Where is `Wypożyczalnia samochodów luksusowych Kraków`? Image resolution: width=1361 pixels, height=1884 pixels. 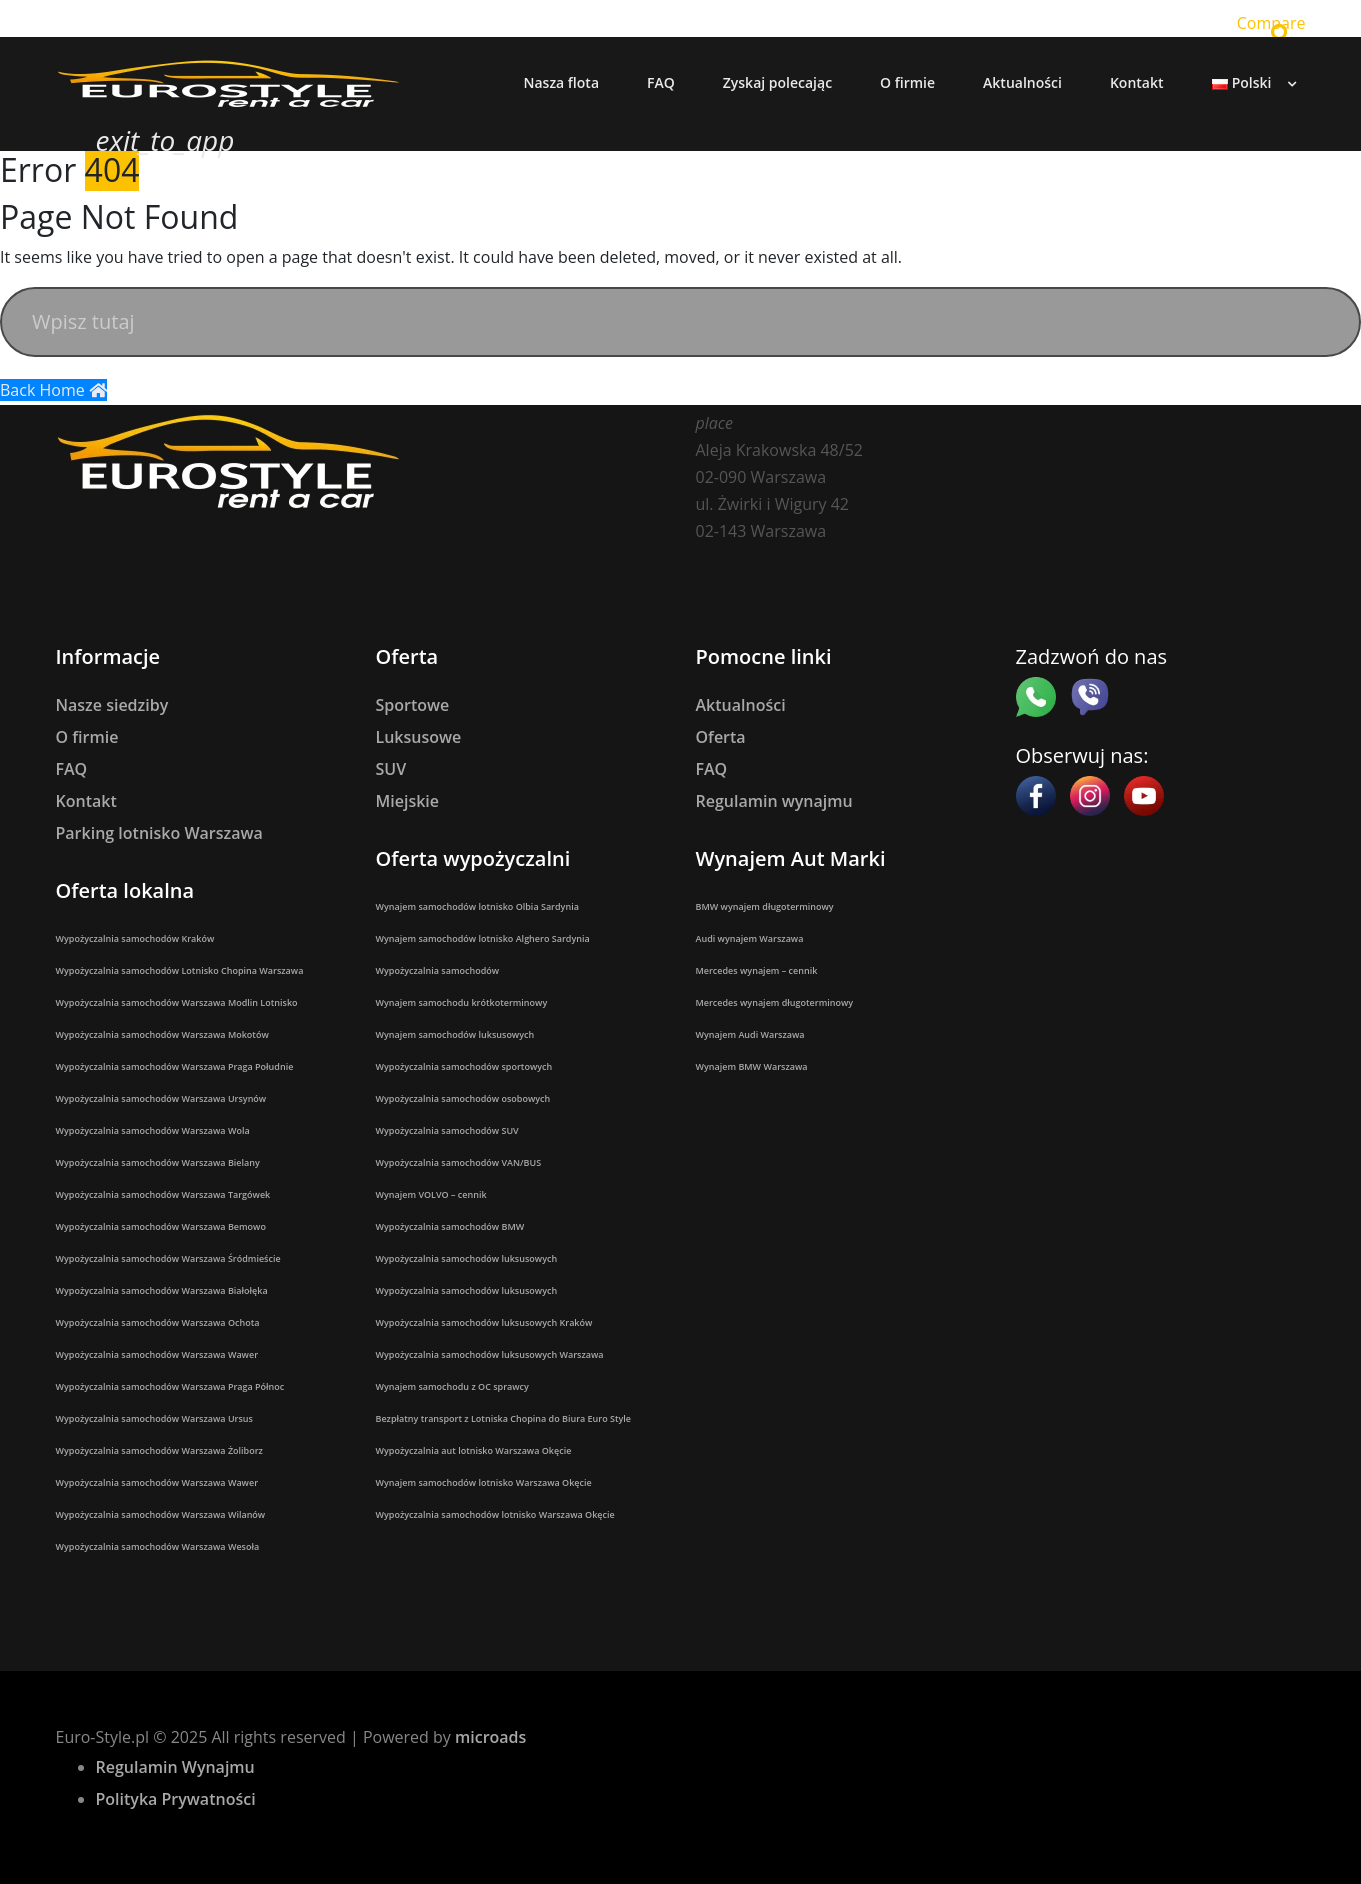
Wypożyczalnia samochodów luksusowych Kraków is located at coordinates (484, 1322).